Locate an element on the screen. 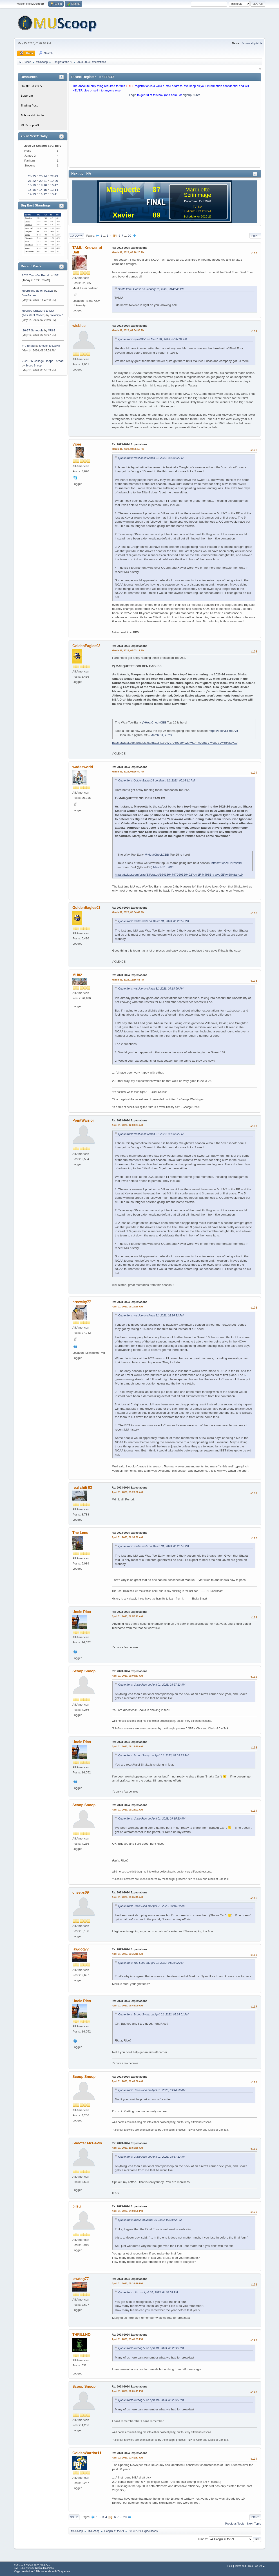  April 01, 2023, 05:10:25 AM is located at coordinates (127, 1306).